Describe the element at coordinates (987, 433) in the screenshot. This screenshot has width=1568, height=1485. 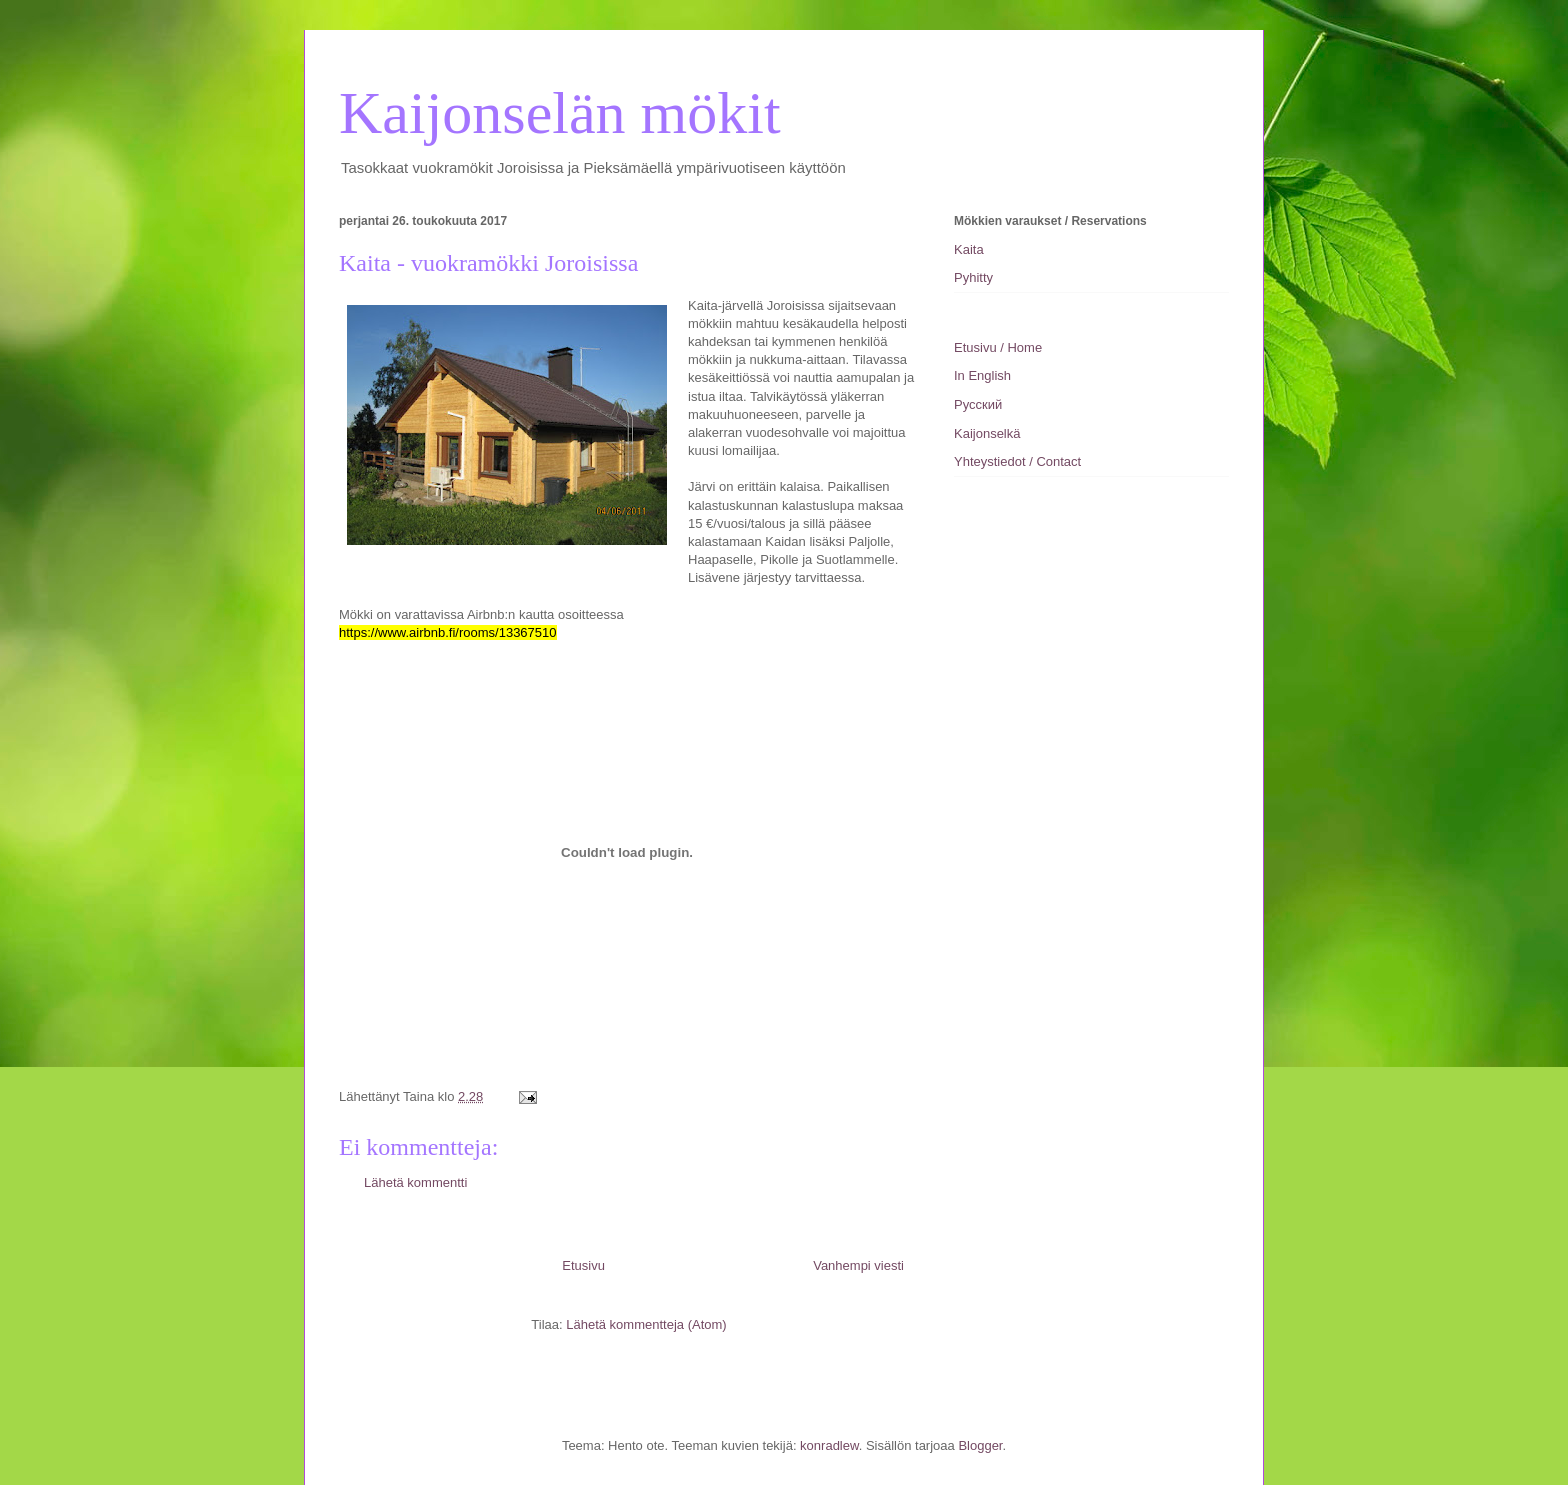
I see `Kaijonselkä` at that location.